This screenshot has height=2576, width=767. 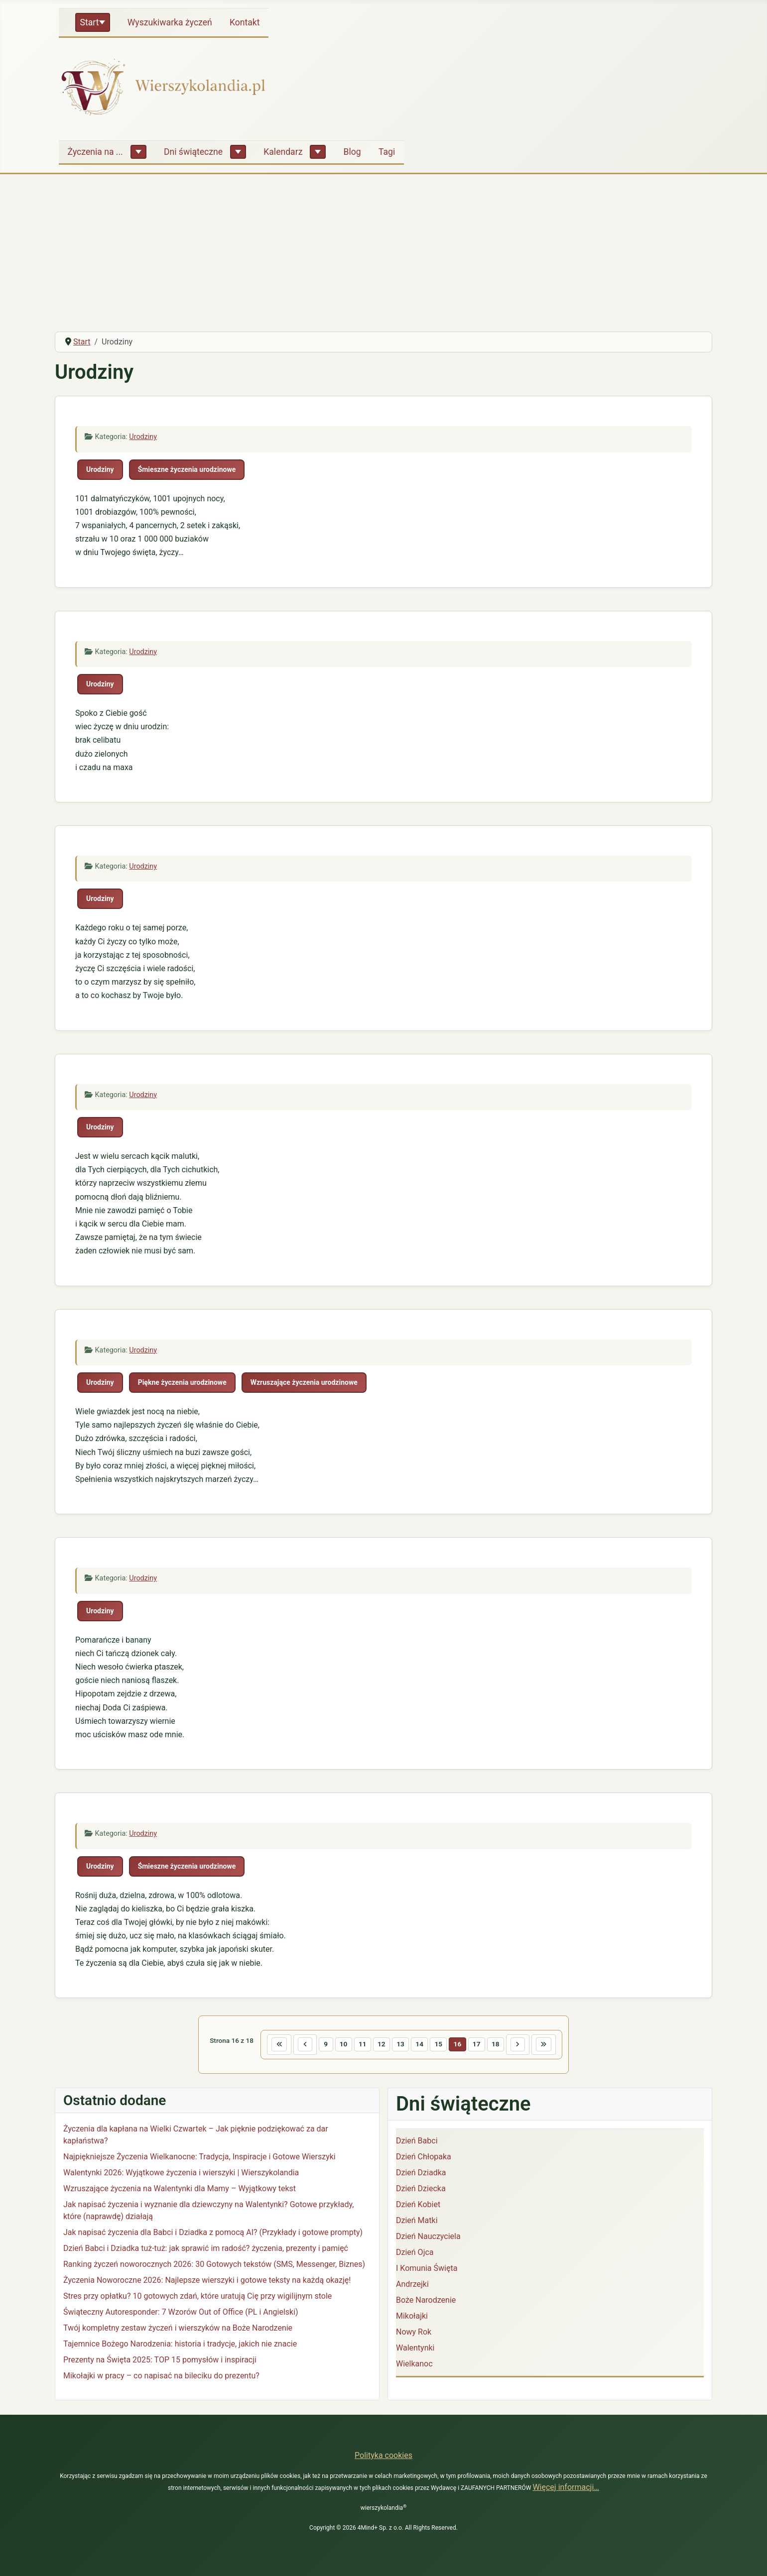 I want to click on Wyszukiwarka życzeń, so click(x=170, y=22).